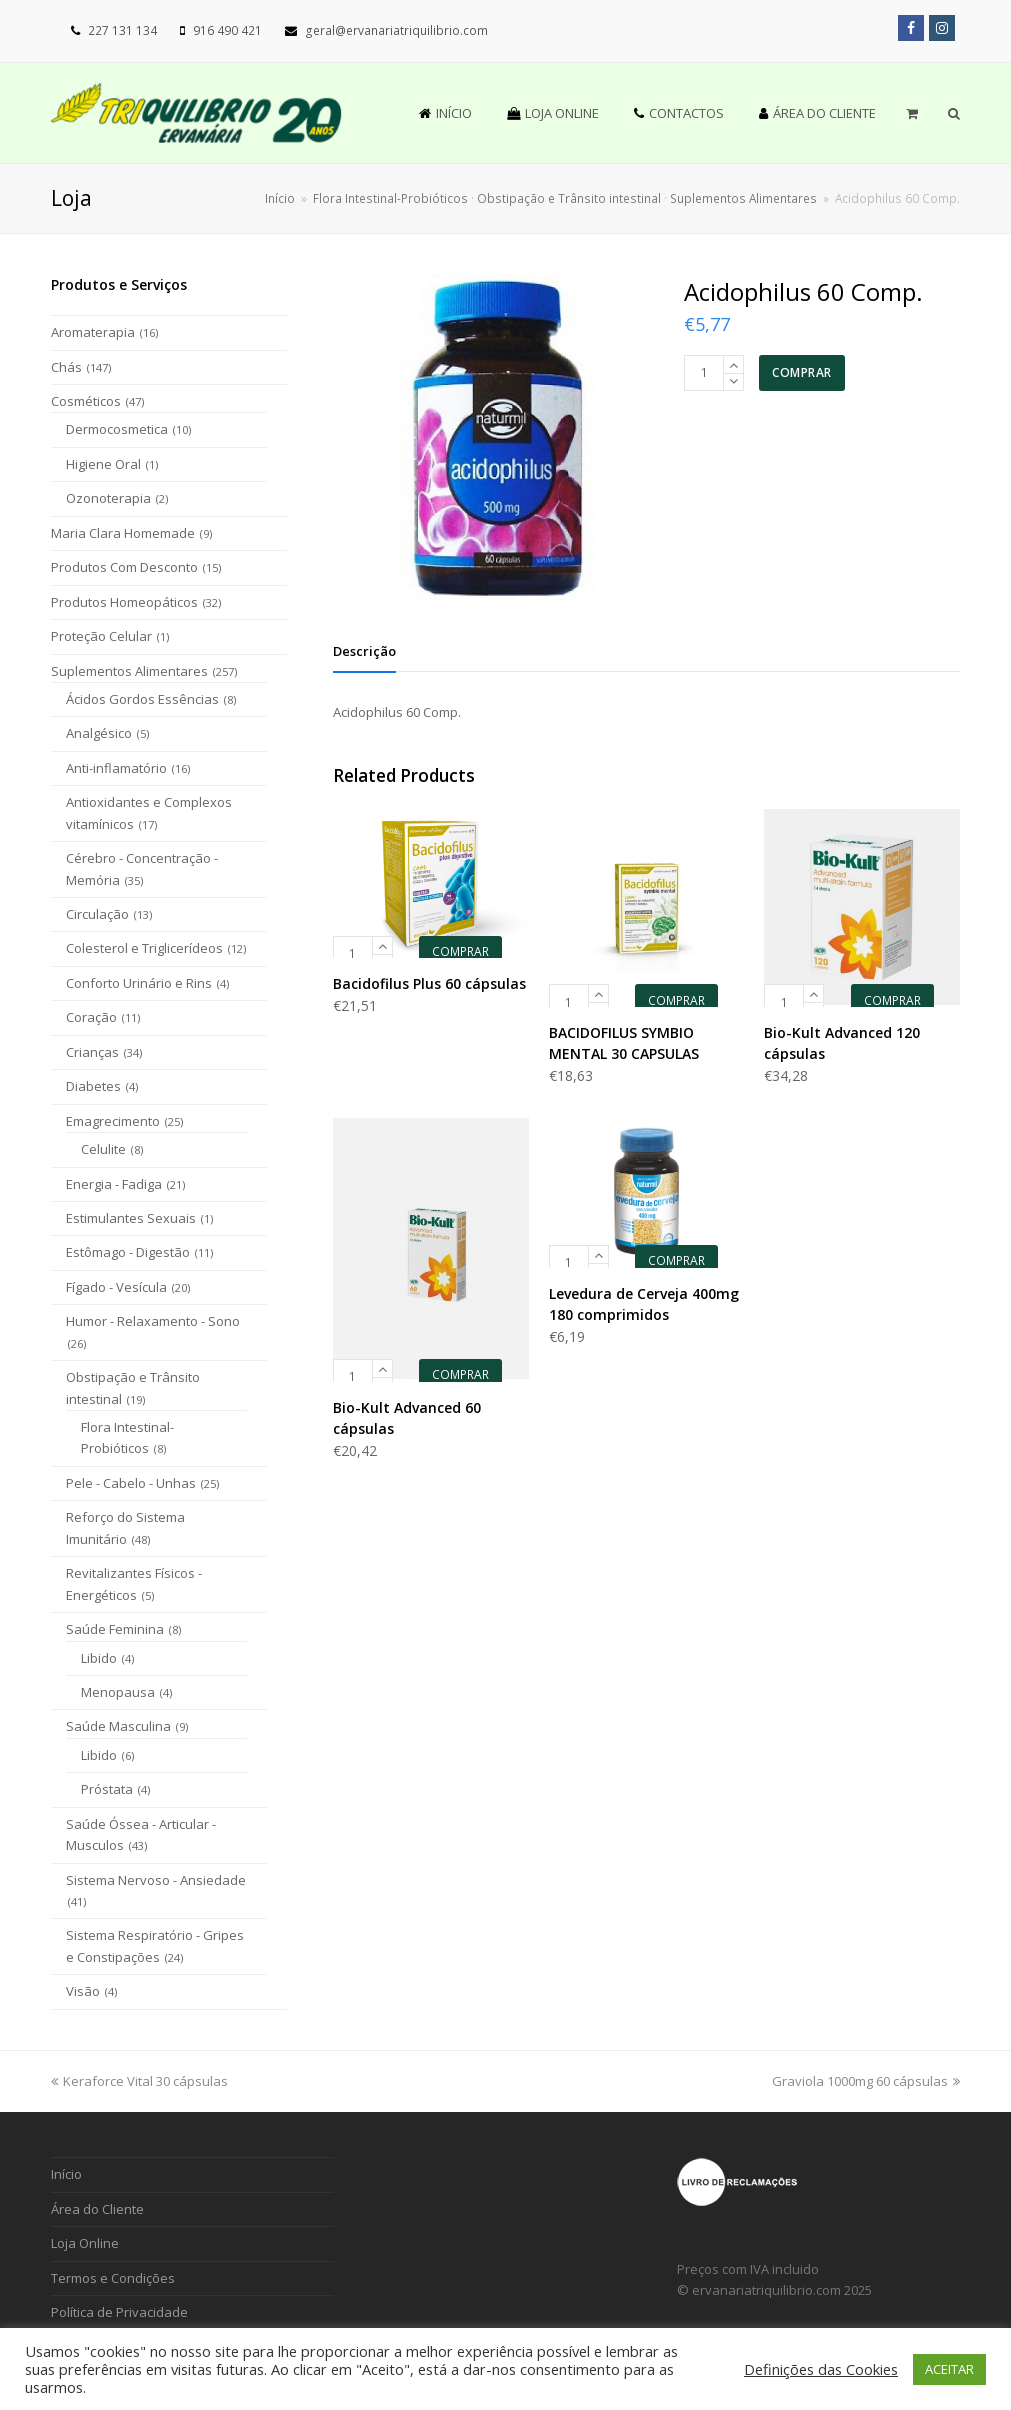  Describe the element at coordinates (364, 651) in the screenshot. I see `[tab]` at that location.